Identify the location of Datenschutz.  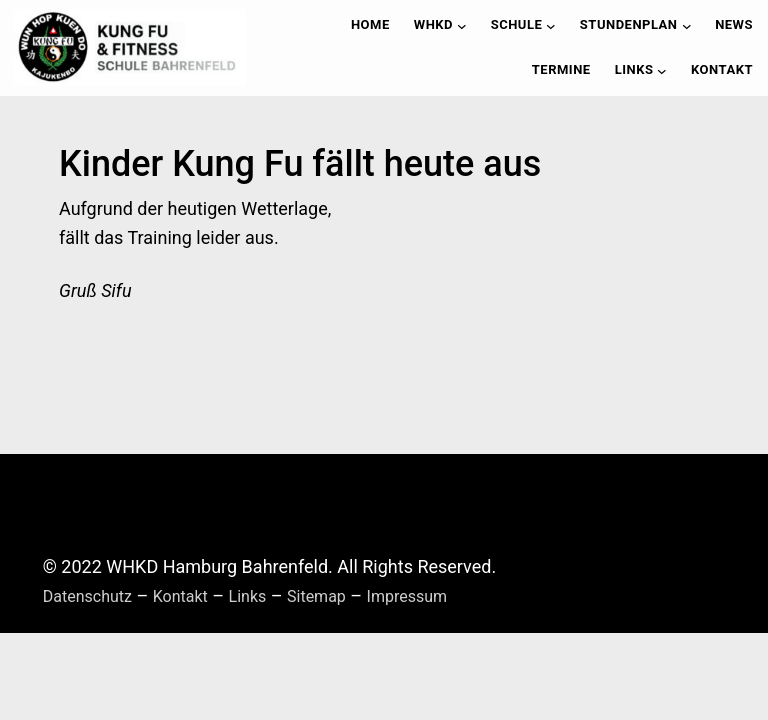
(87, 596).